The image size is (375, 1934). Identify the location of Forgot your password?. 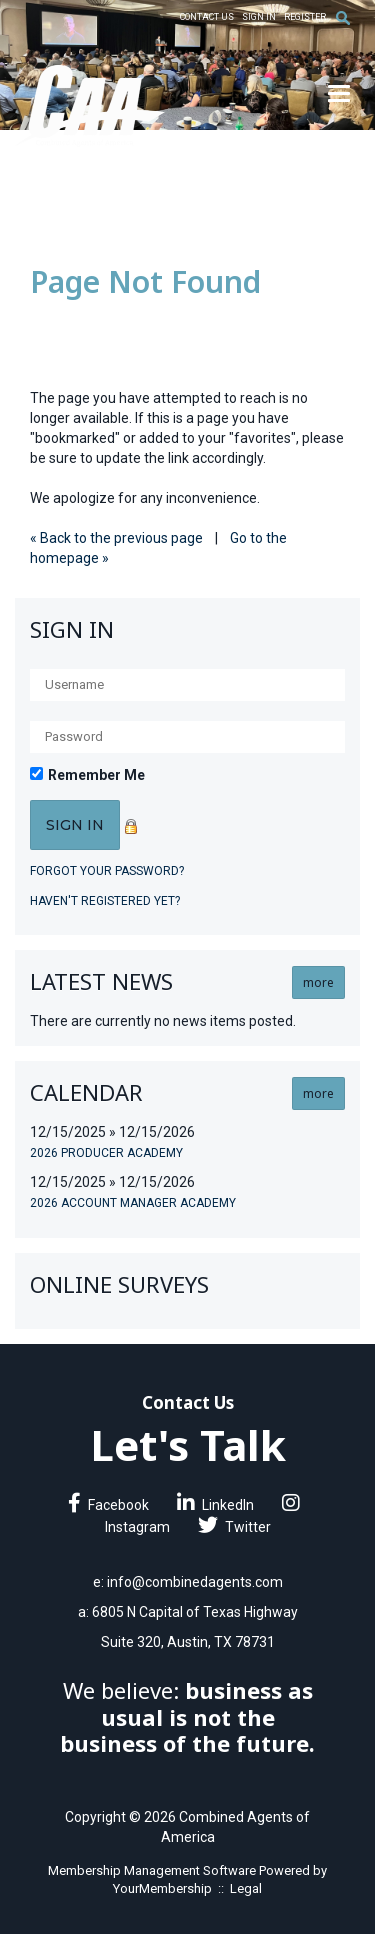
(107, 871).